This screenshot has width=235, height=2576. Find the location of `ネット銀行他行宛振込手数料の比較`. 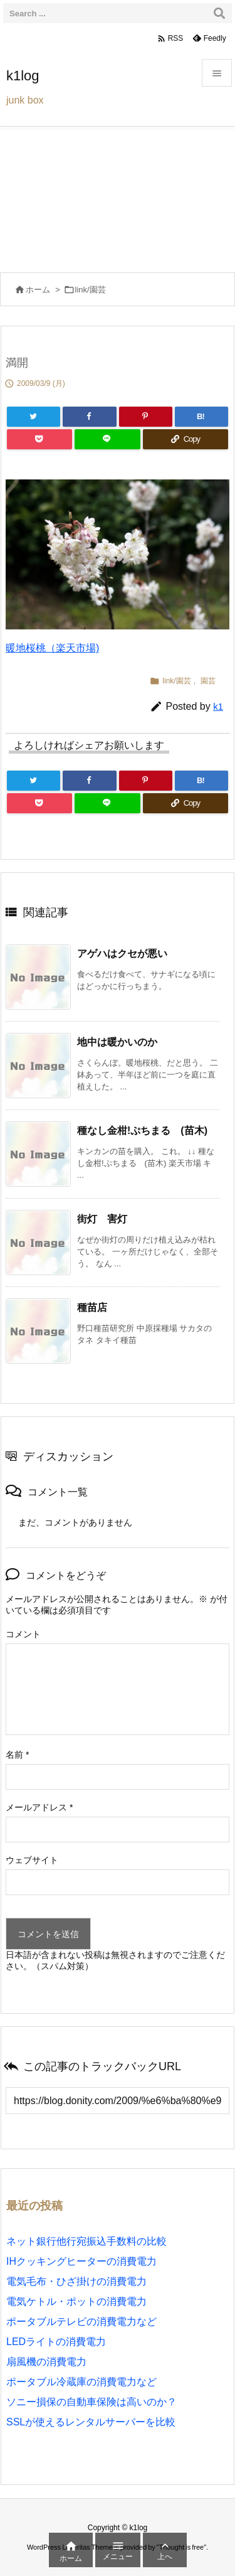

ネット銀行他行宛振込手数料の比較 is located at coordinates (86, 2241).